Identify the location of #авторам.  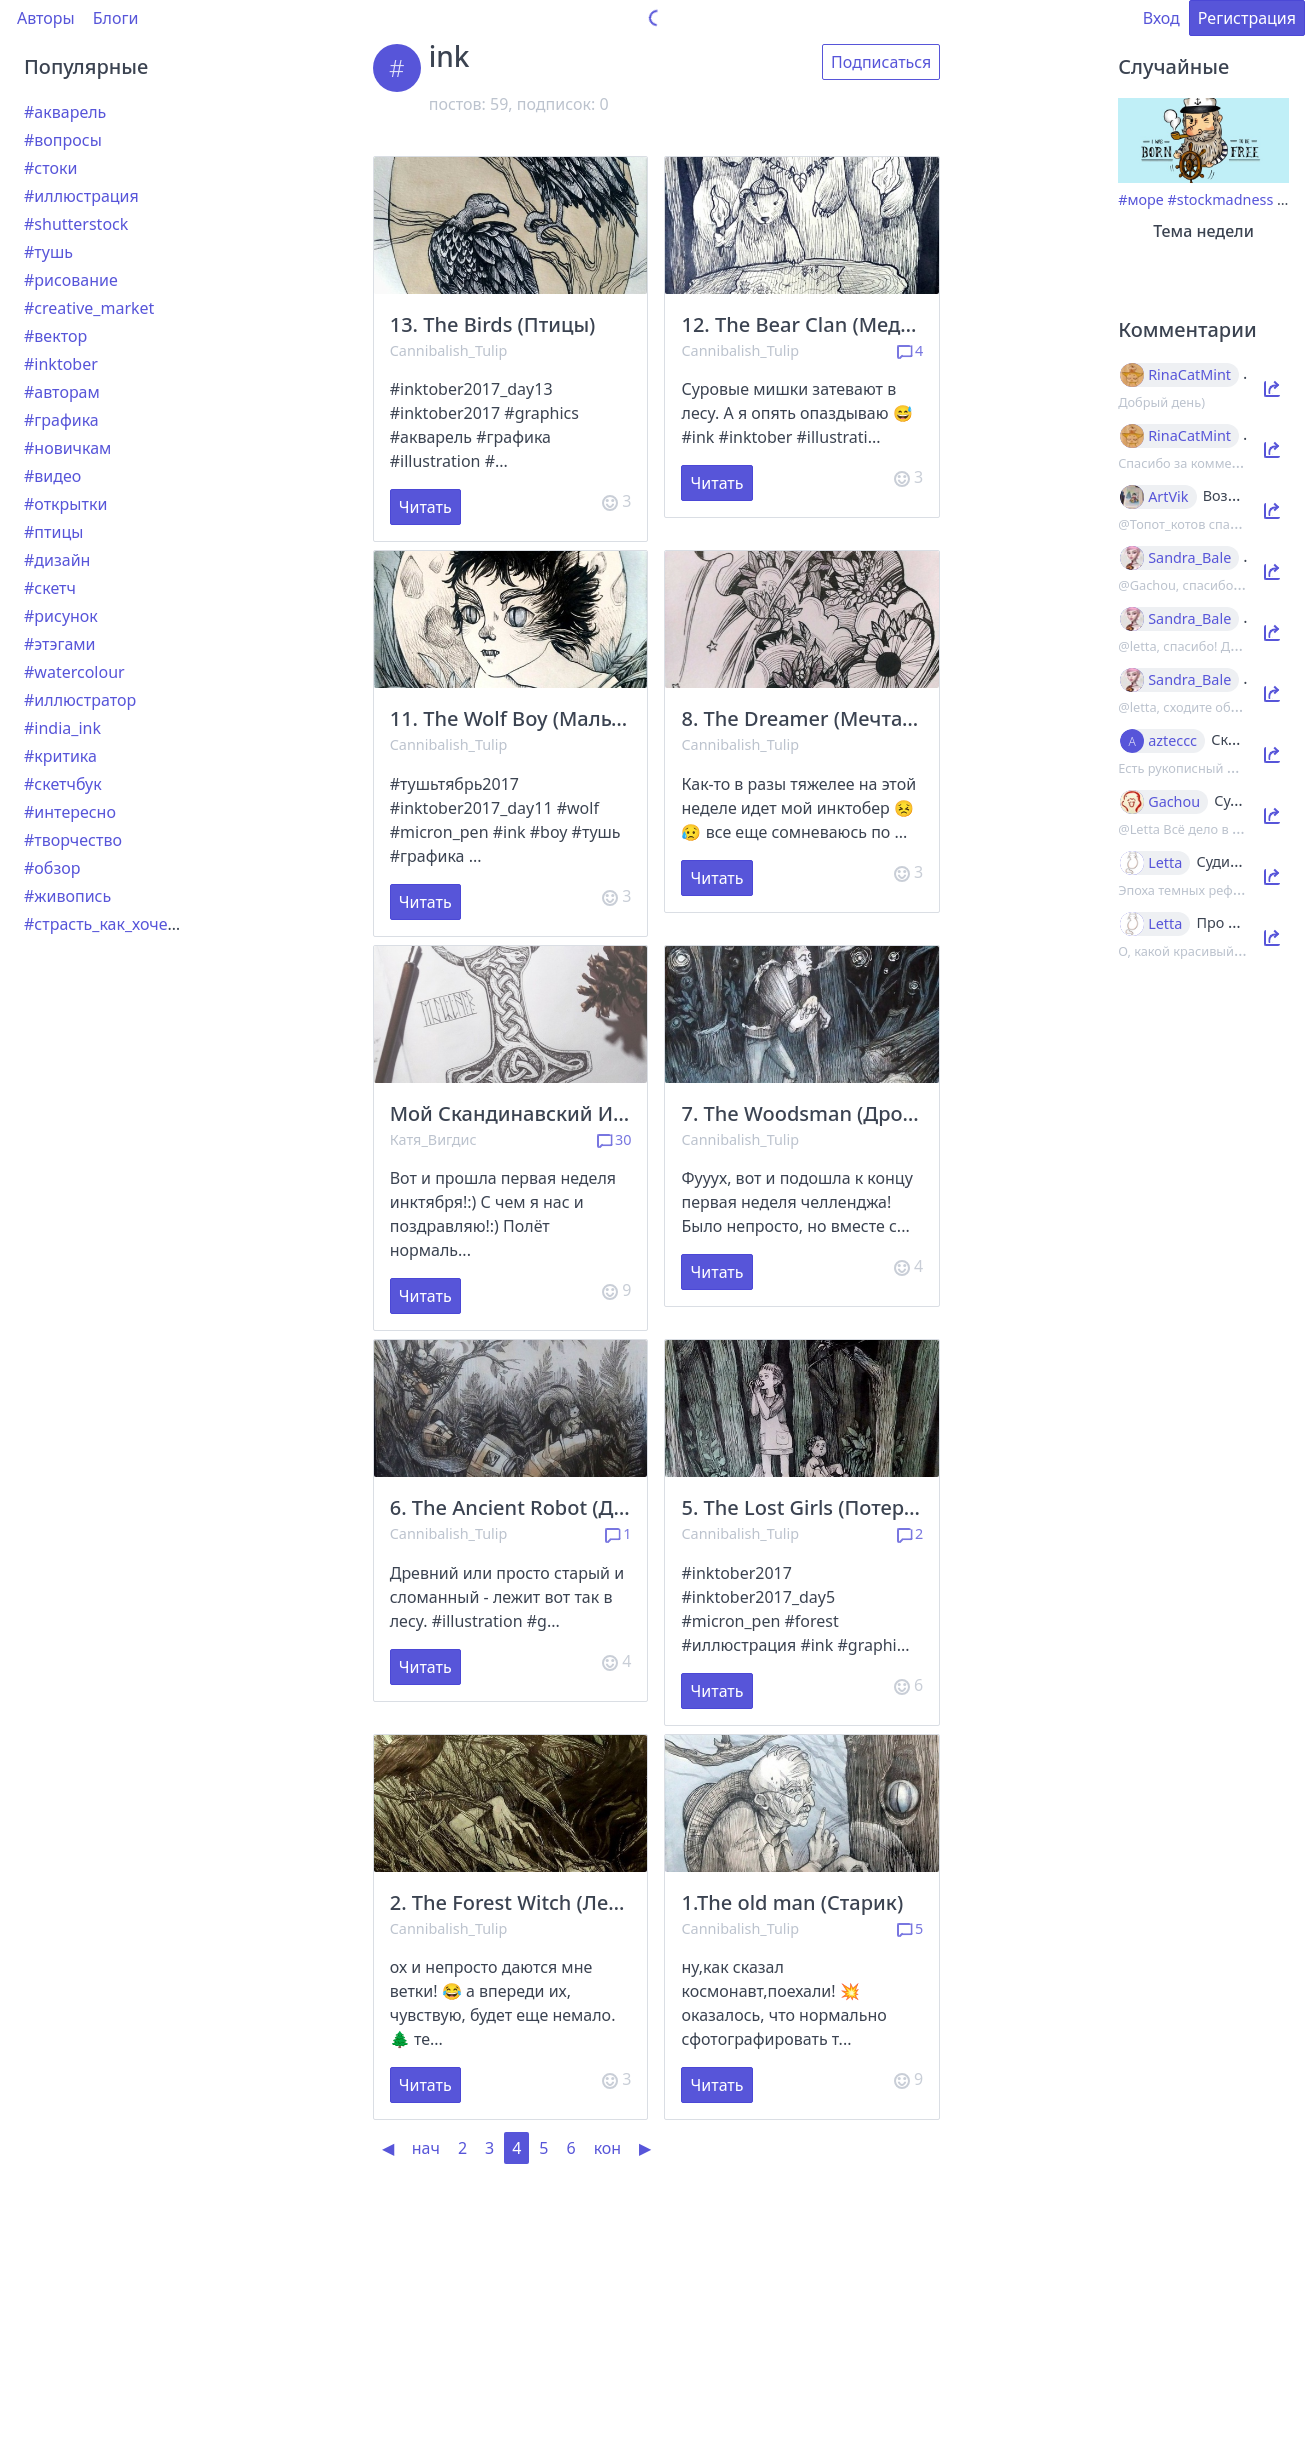
(62, 392).